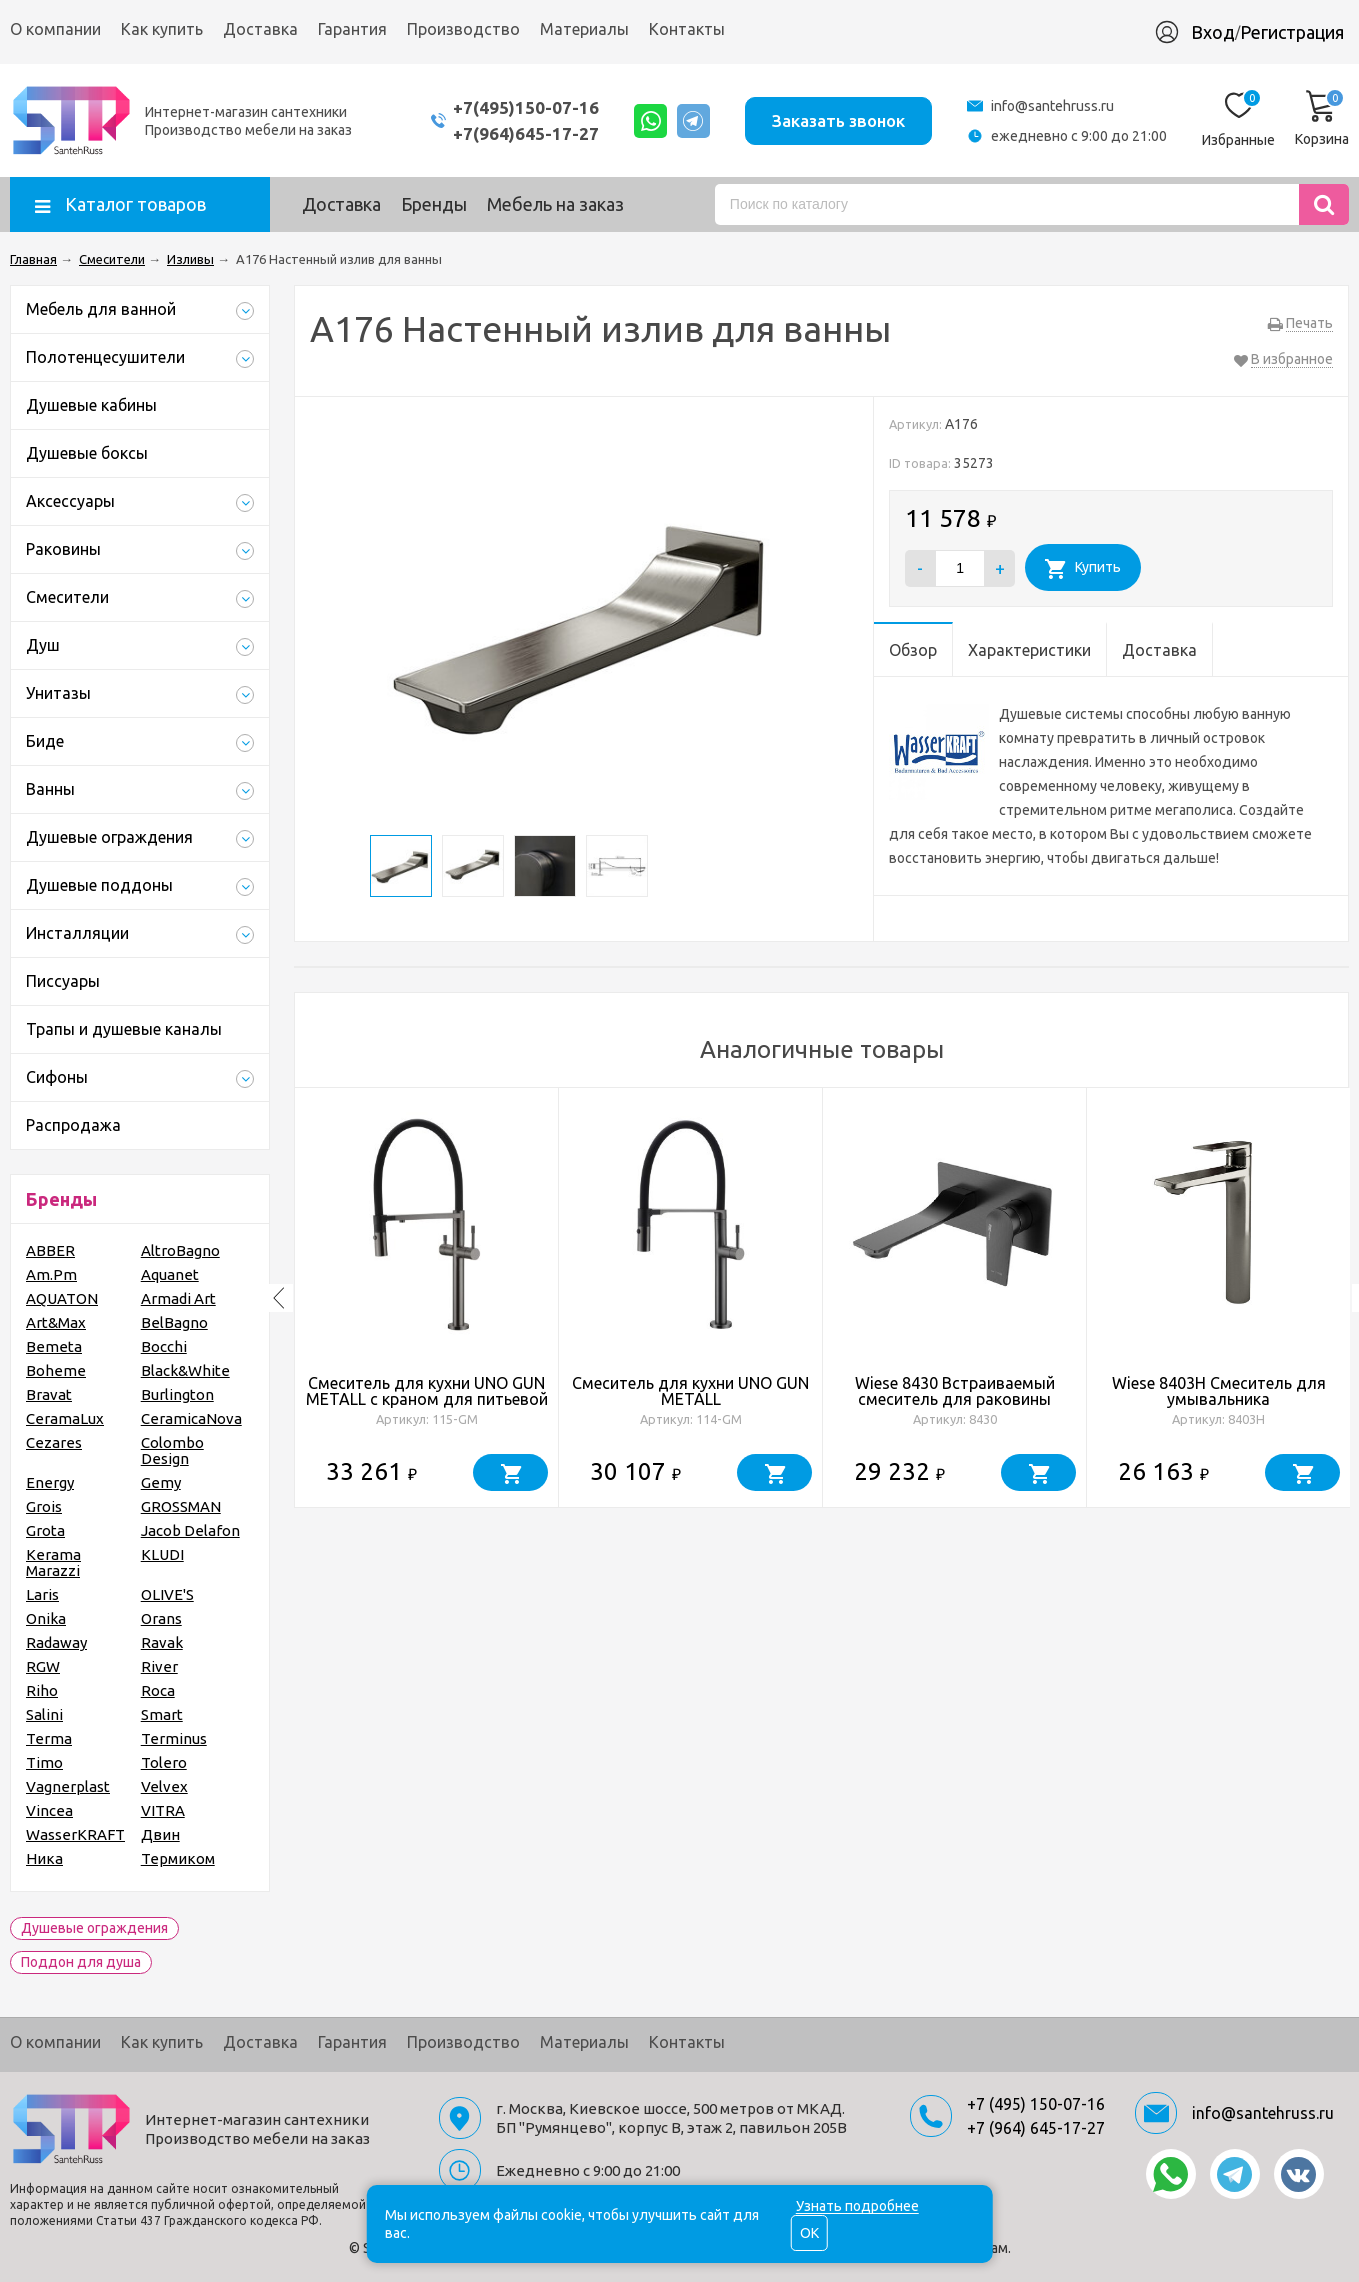 The height and width of the screenshot is (2282, 1359). I want to click on +7 (964) 645-17-27, so click(1036, 2128).